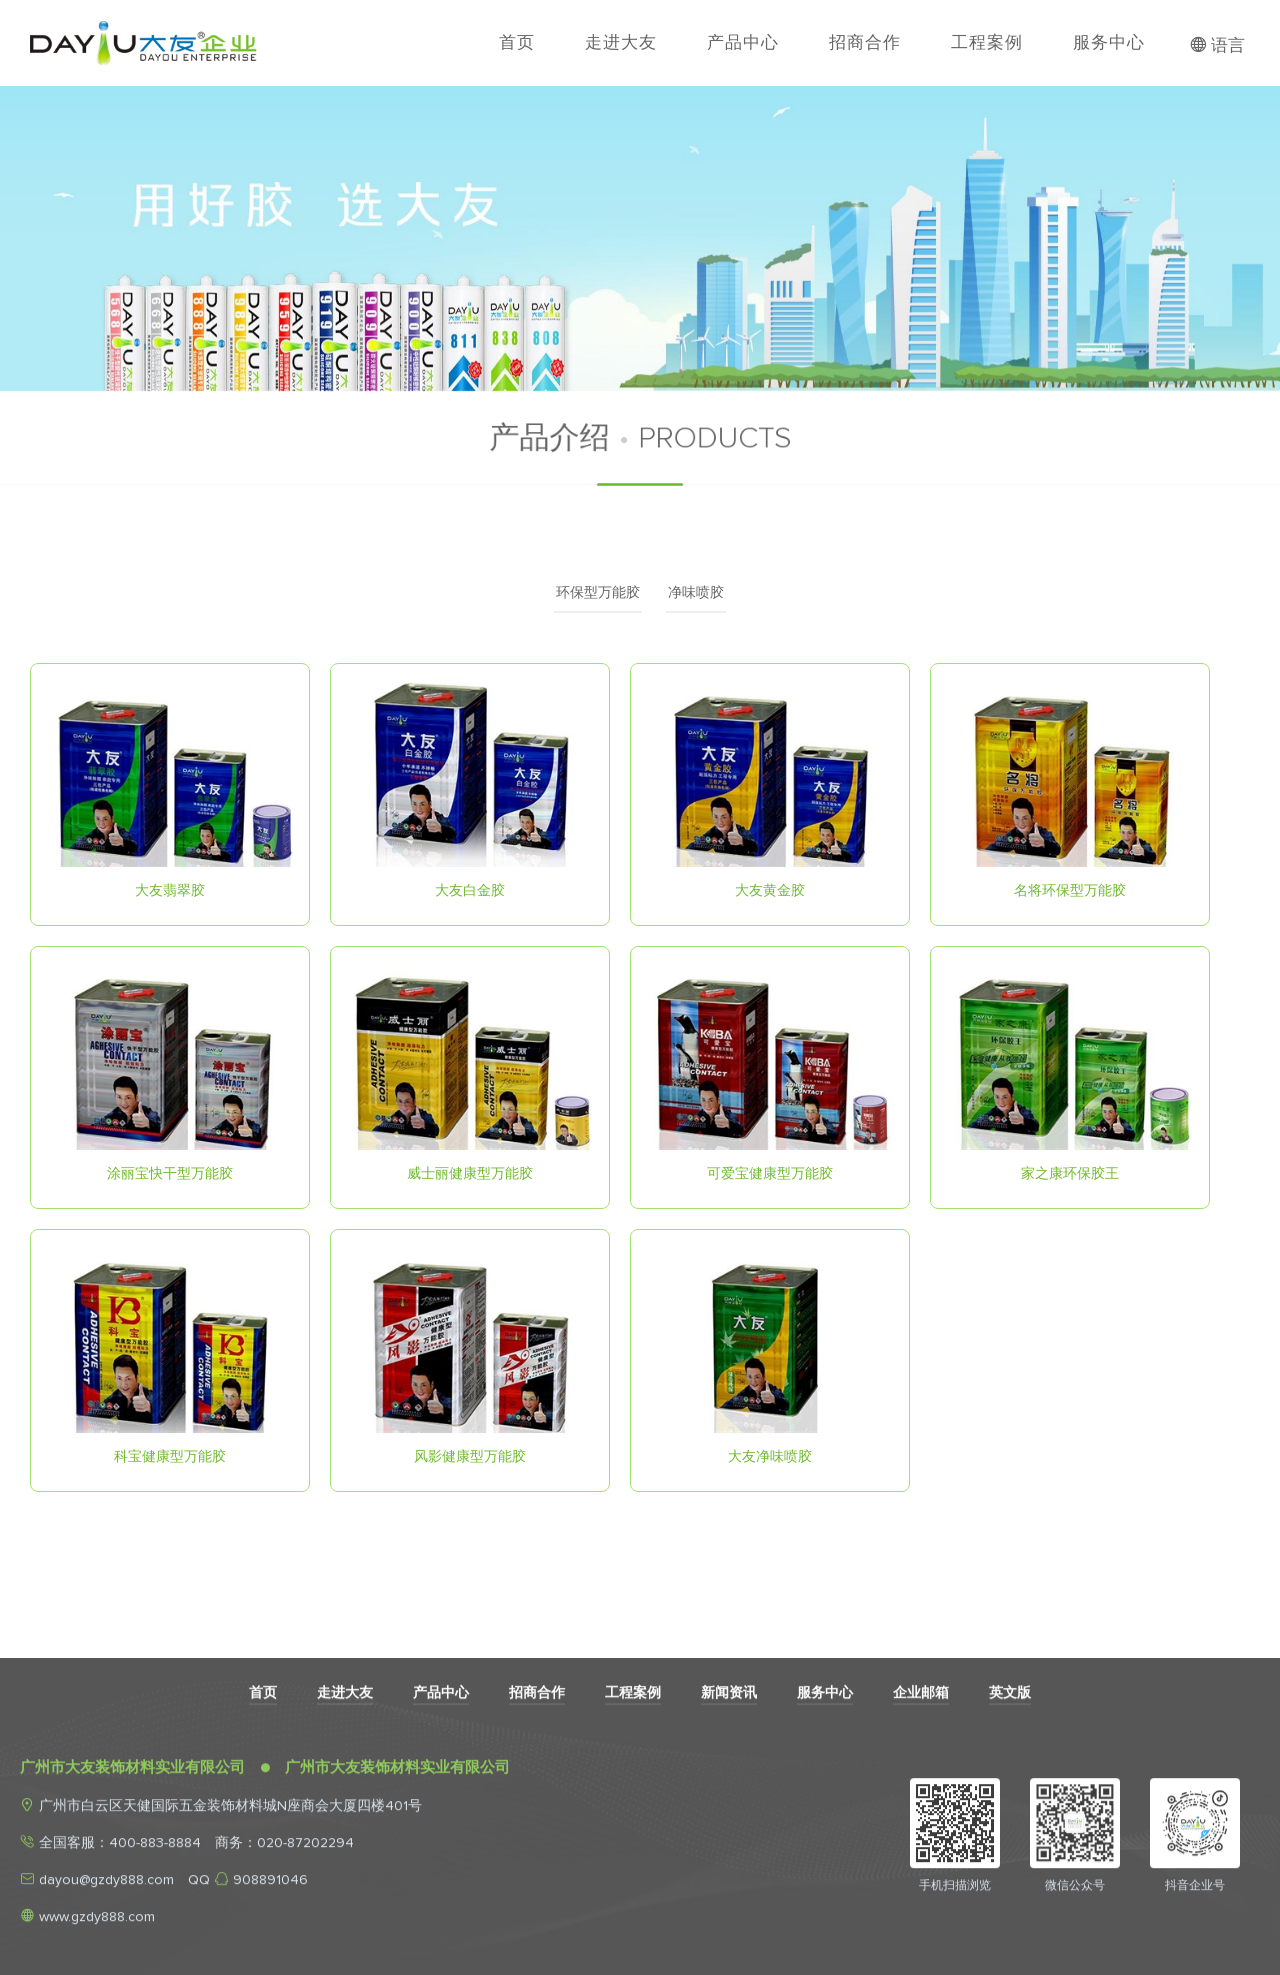 The width and height of the screenshot is (1280, 1975). What do you see at coordinates (1010, 1826) in the screenshot?
I see `英文版` at bounding box center [1010, 1826].